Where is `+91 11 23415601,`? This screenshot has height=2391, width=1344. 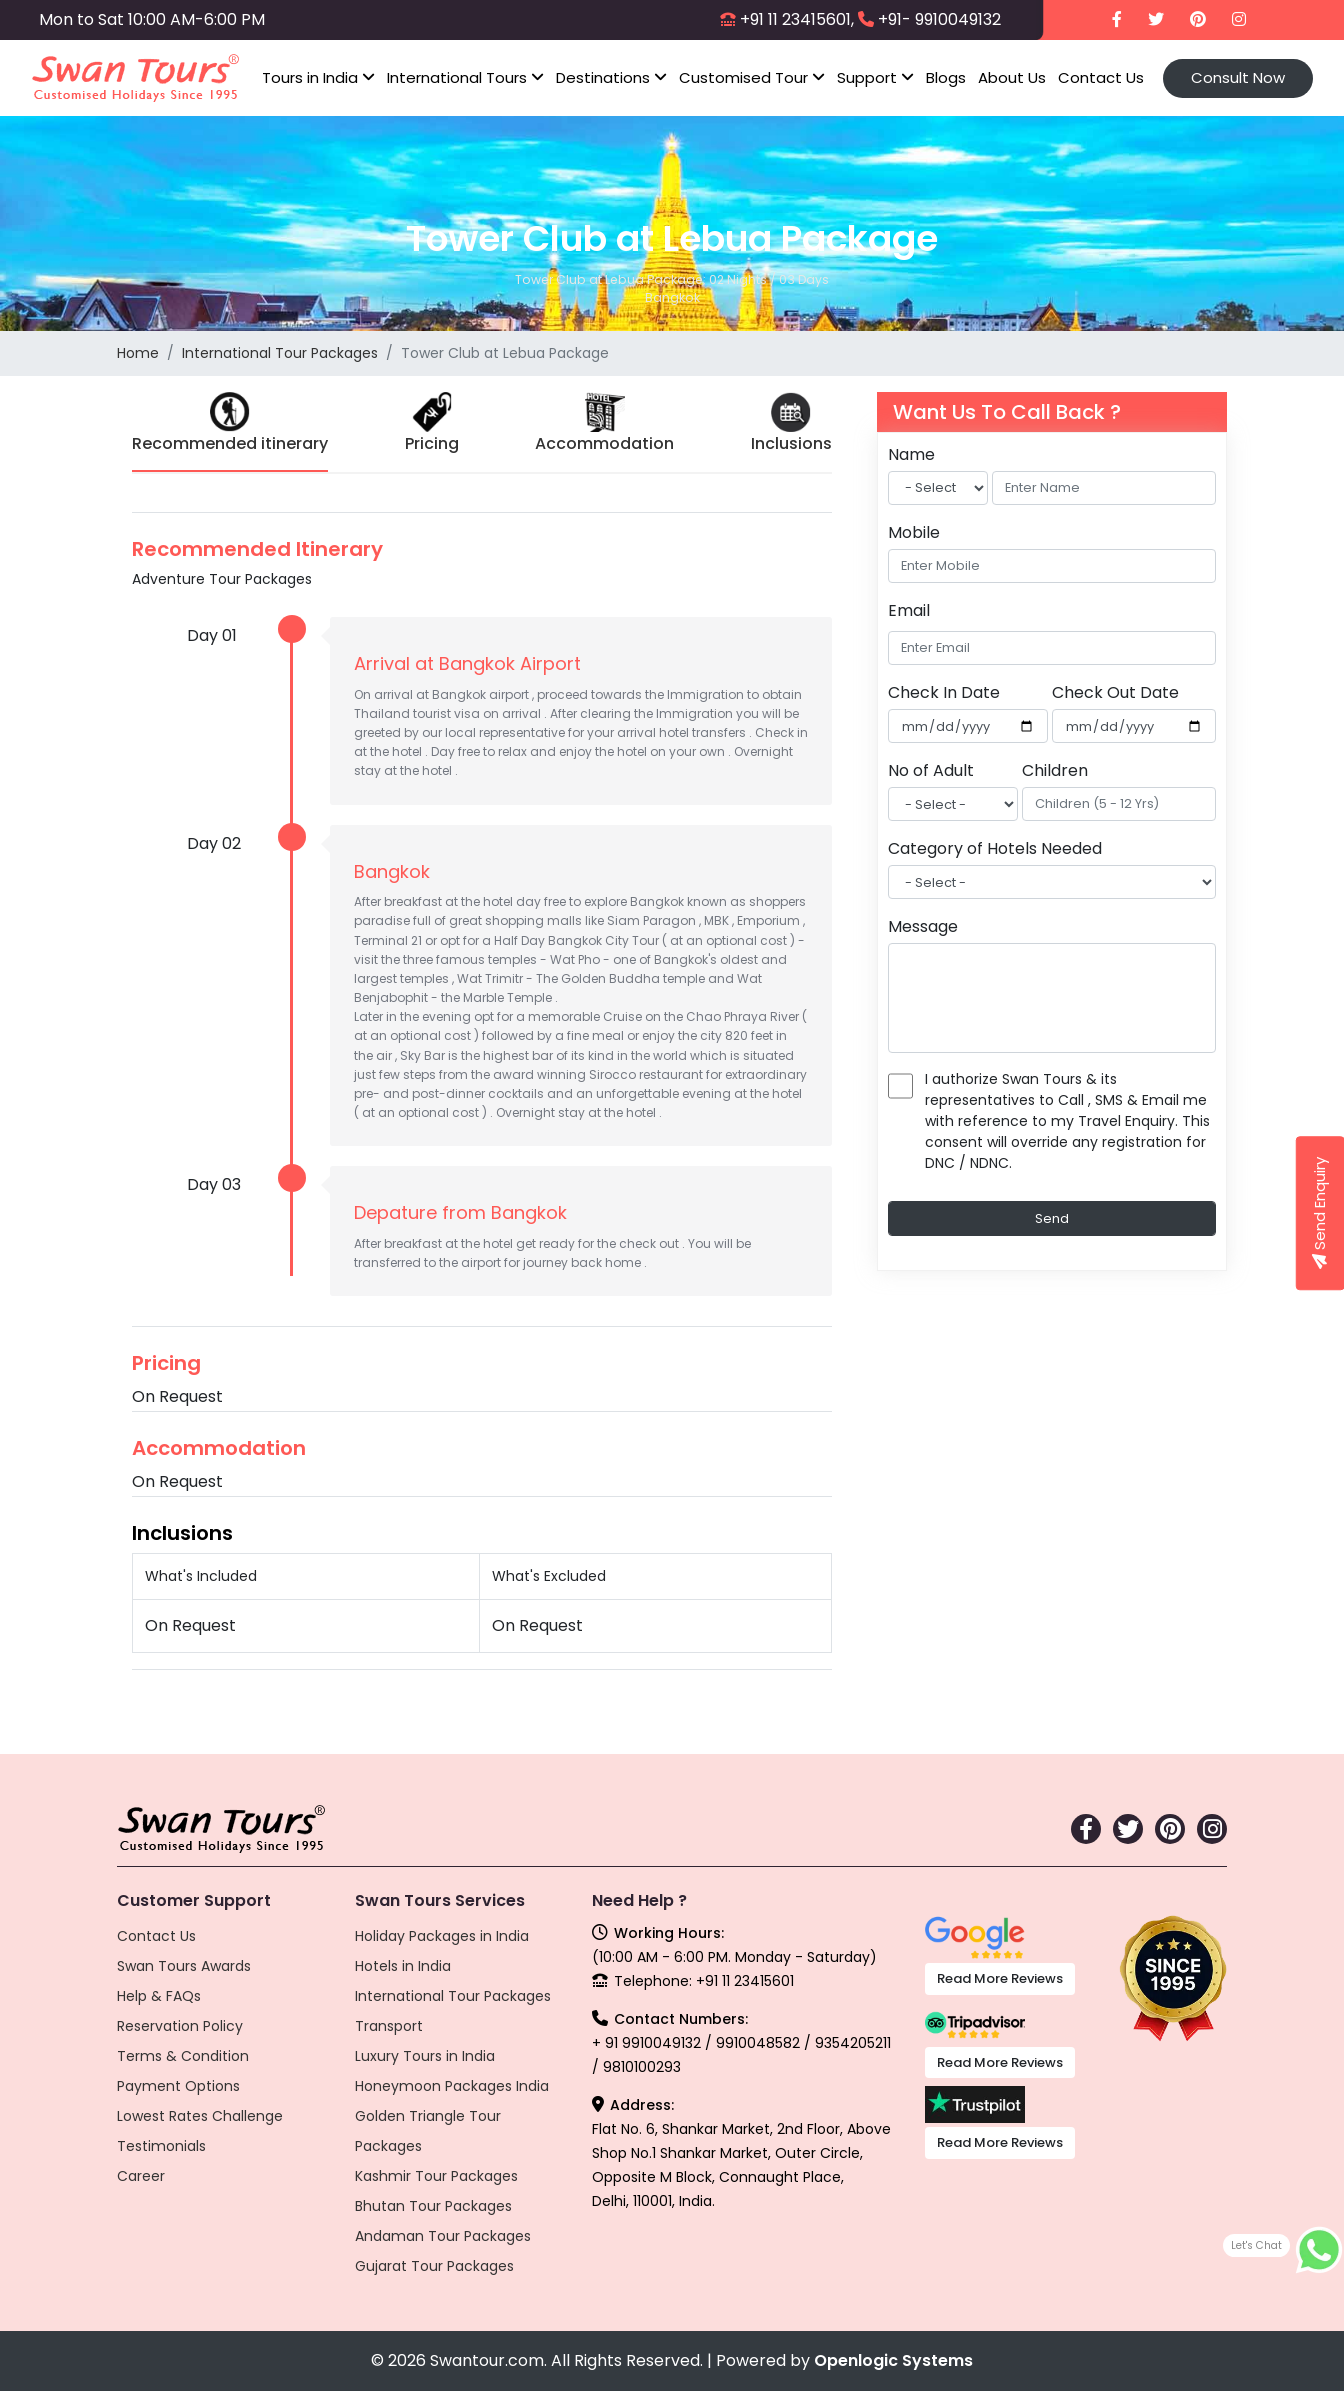
+91 11 23415601, is located at coordinates (797, 19).